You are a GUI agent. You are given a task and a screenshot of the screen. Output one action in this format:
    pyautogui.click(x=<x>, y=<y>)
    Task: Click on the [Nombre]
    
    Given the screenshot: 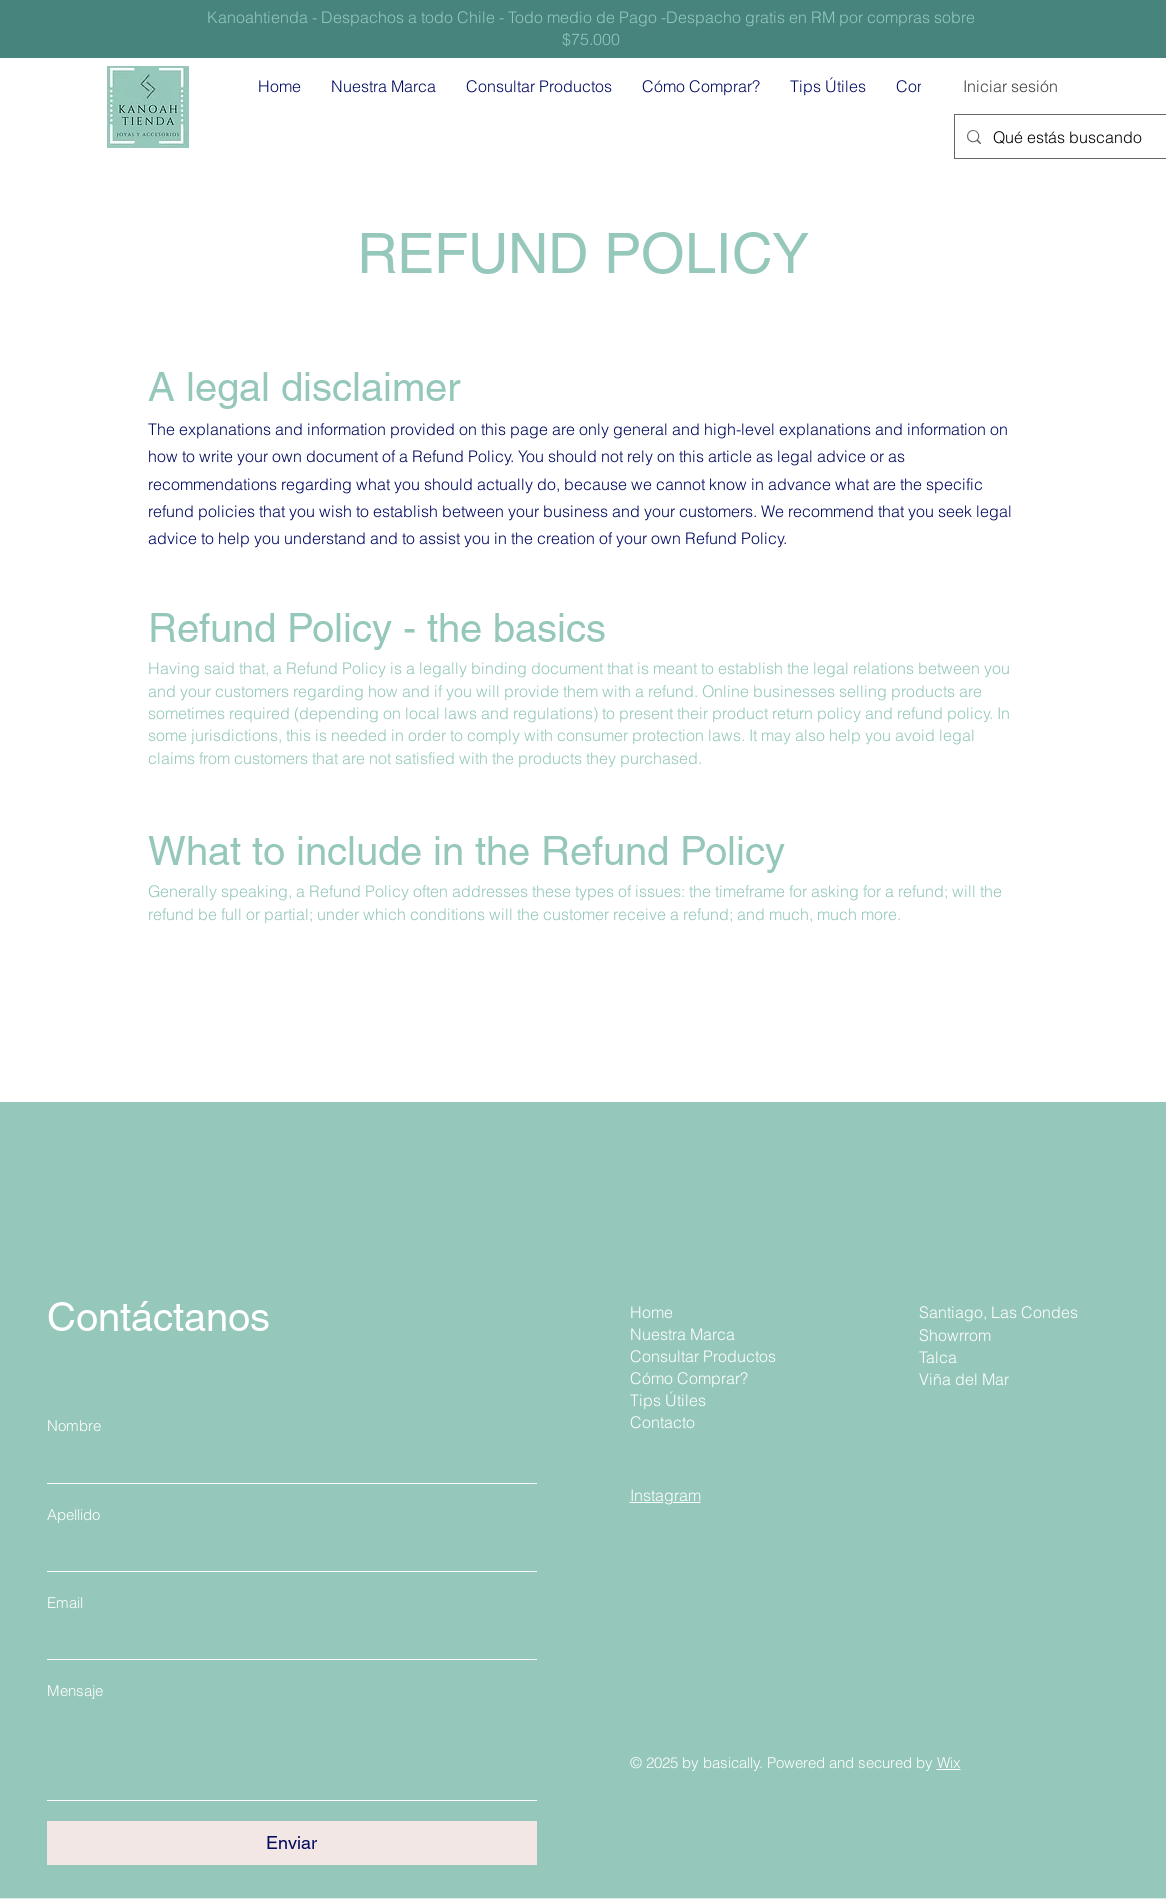 What is the action you would take?
    pyautogui.click(x=286, y=1463)
    